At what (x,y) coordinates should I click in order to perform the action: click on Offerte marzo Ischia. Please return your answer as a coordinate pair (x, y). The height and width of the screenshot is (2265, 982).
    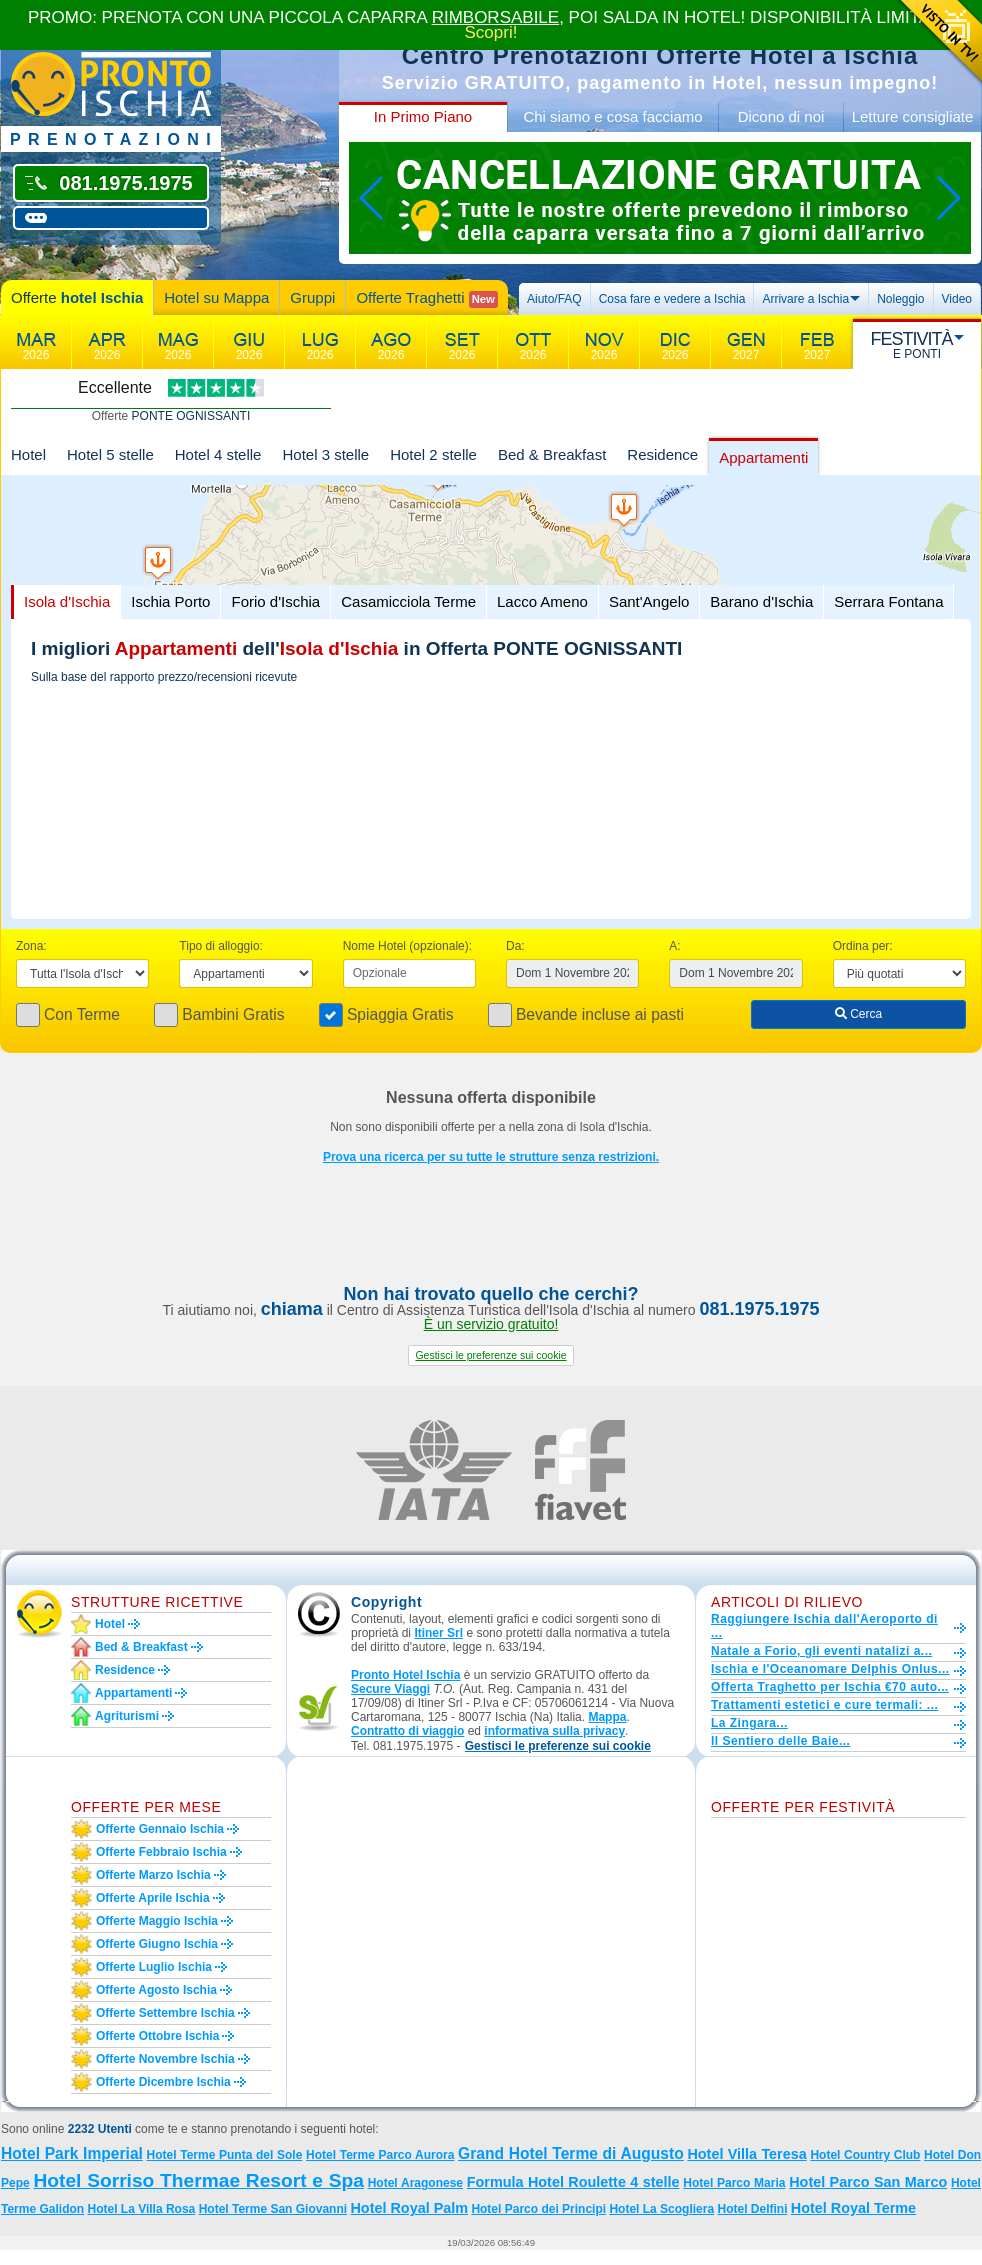
    Looking at the image, I should click on (153, 1875).